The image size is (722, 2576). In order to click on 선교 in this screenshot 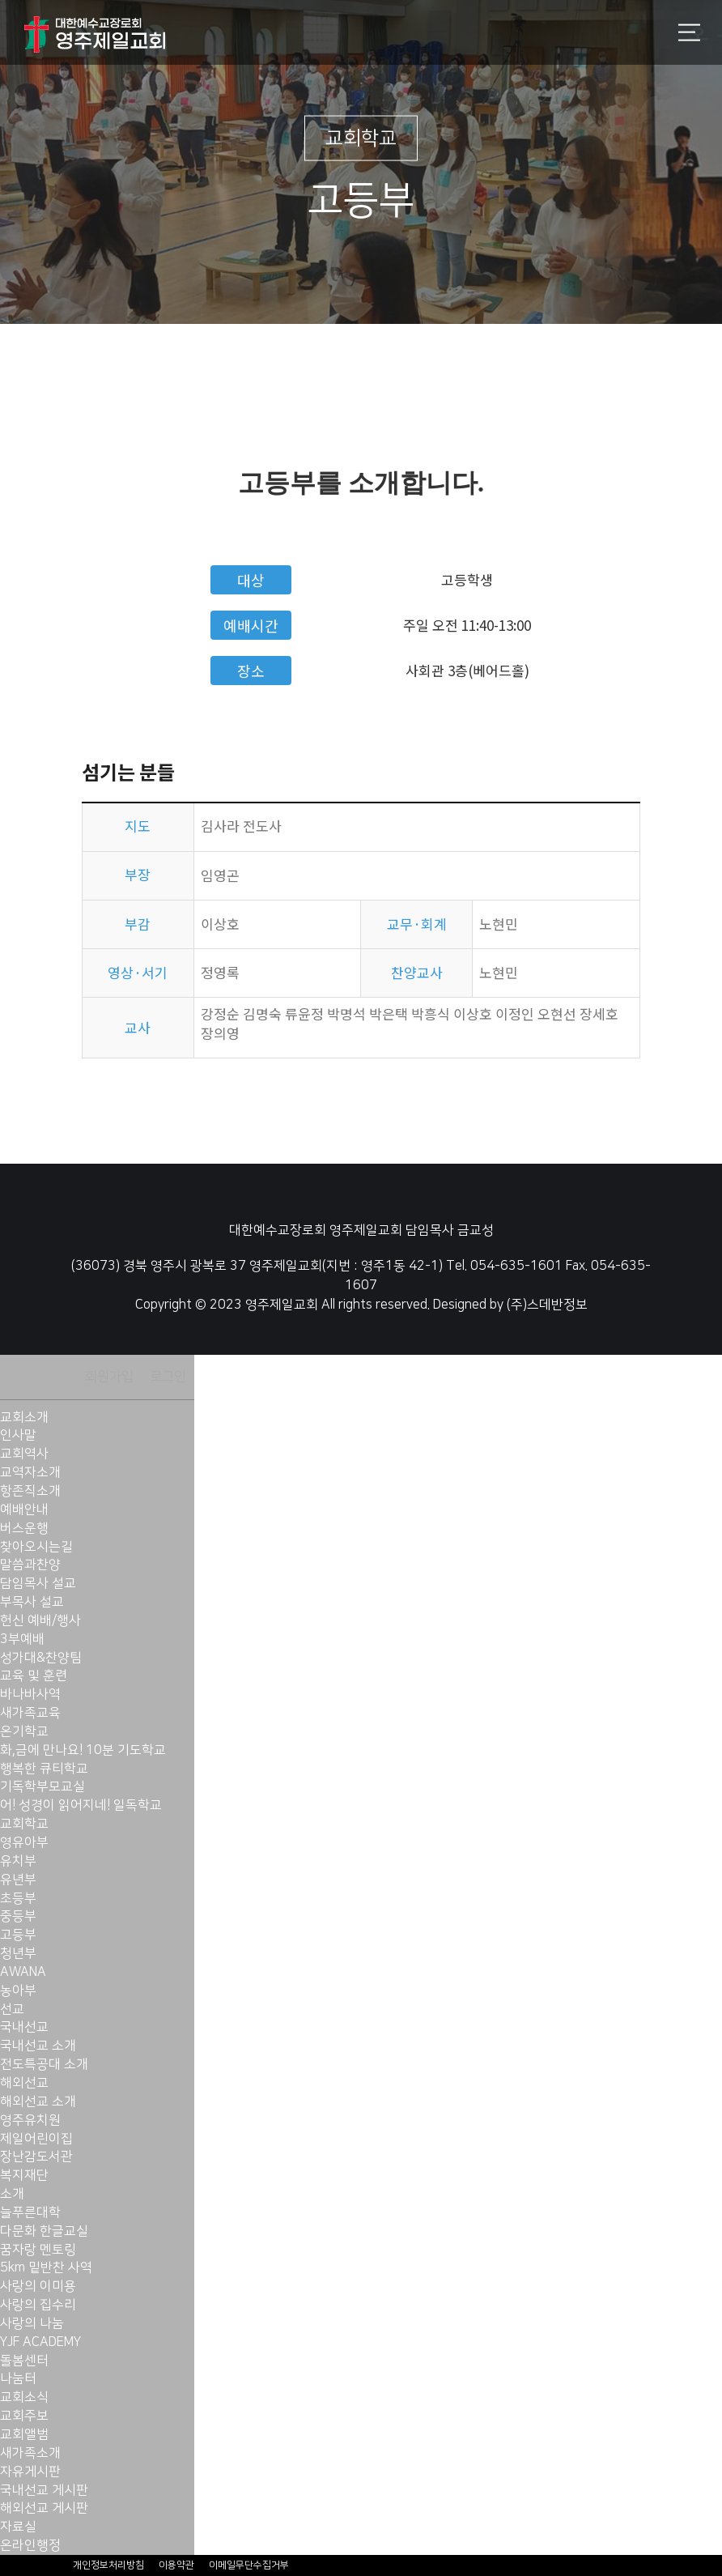, I will do `click(12, 2009)`.